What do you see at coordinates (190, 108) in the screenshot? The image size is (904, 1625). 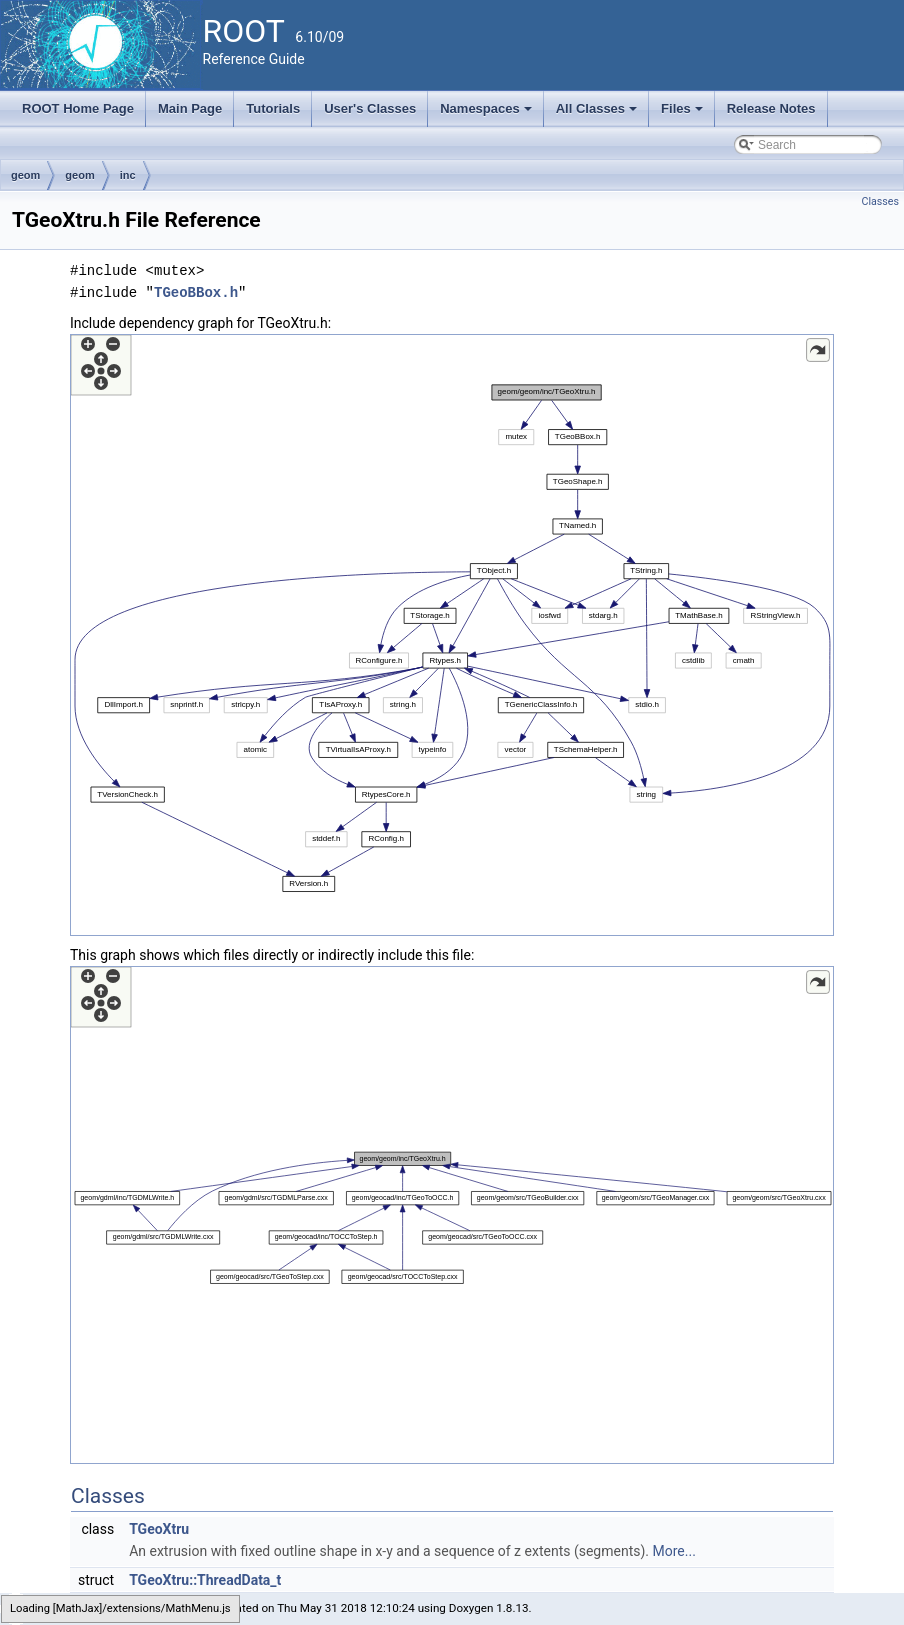 I see `Main Page` at bounding box center [190, 108].